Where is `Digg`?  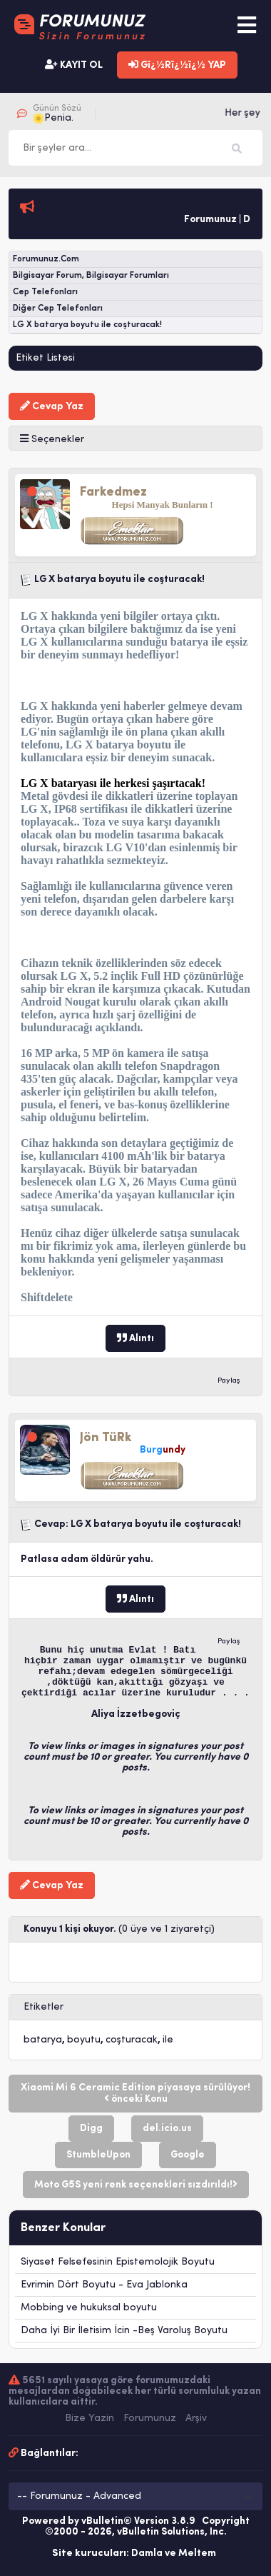 Digg is located at coordinates (91, 2128).